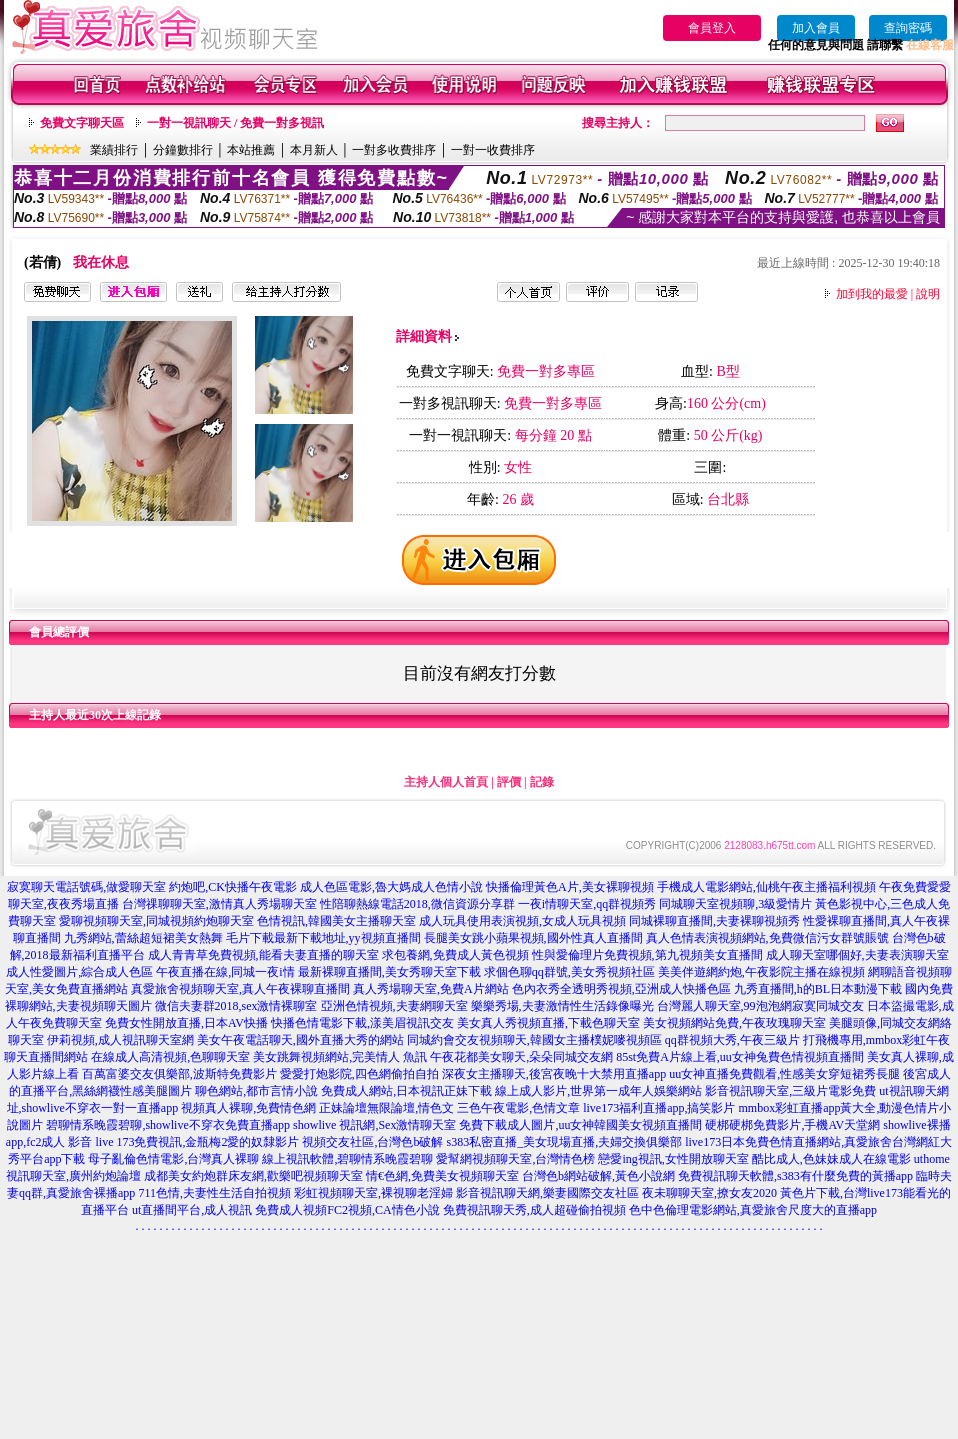 This screenshot has width=958, height=1439. I want to click on 最新裸聊直播間,美女秀聊天室下載, so click(389, 972).